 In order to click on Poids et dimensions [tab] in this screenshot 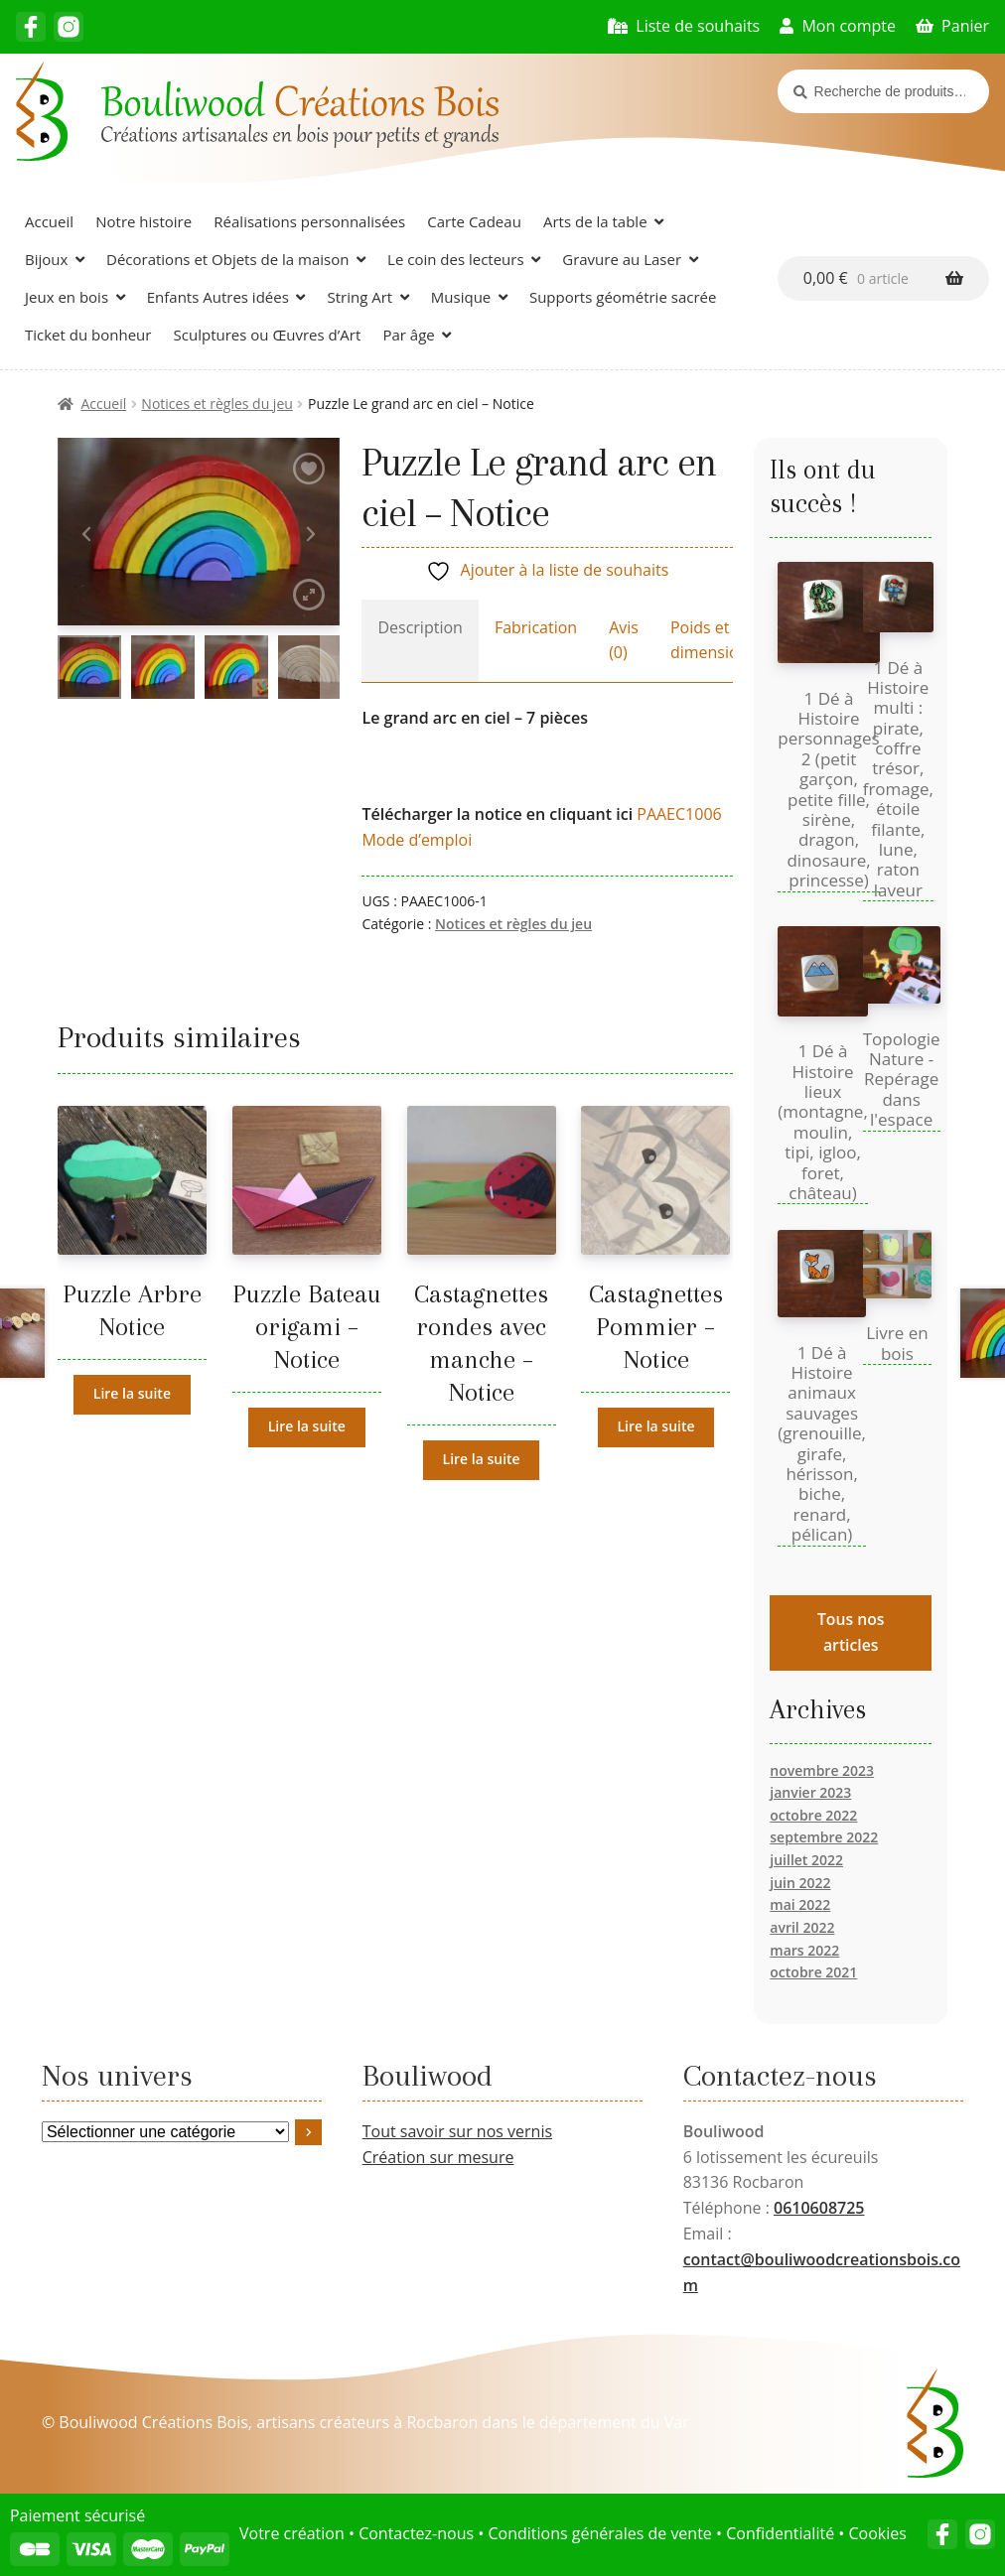, I will do `click(713, 640)`.